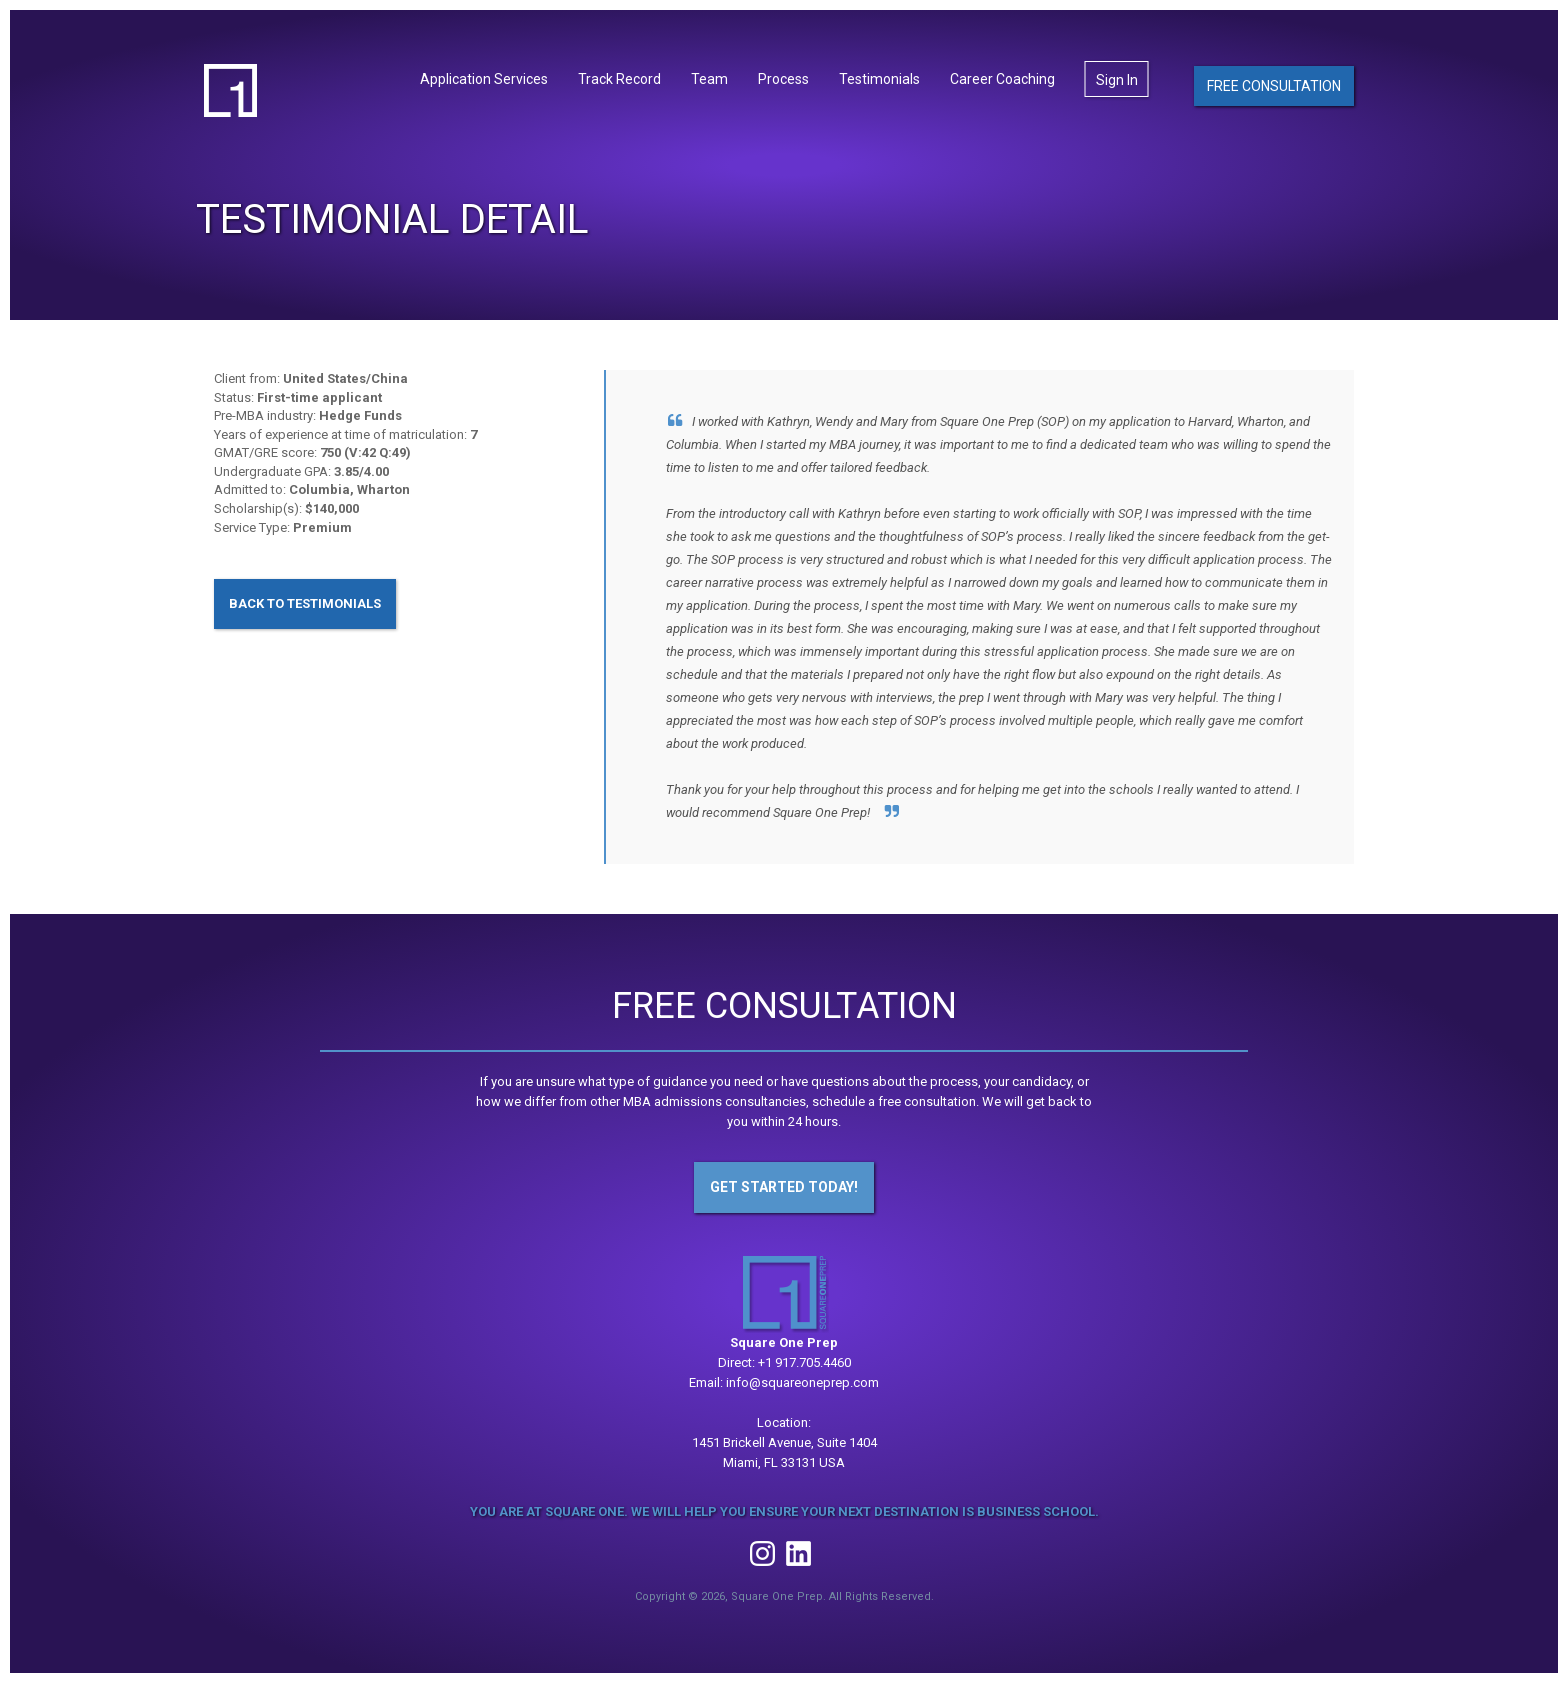 Image resolution: width=1568 pixels, height=1683 pixels. What do you see at coordinates (305, 603) in the screenshot?
I see `Back to Testimonials` at bounding box center [305, 603].